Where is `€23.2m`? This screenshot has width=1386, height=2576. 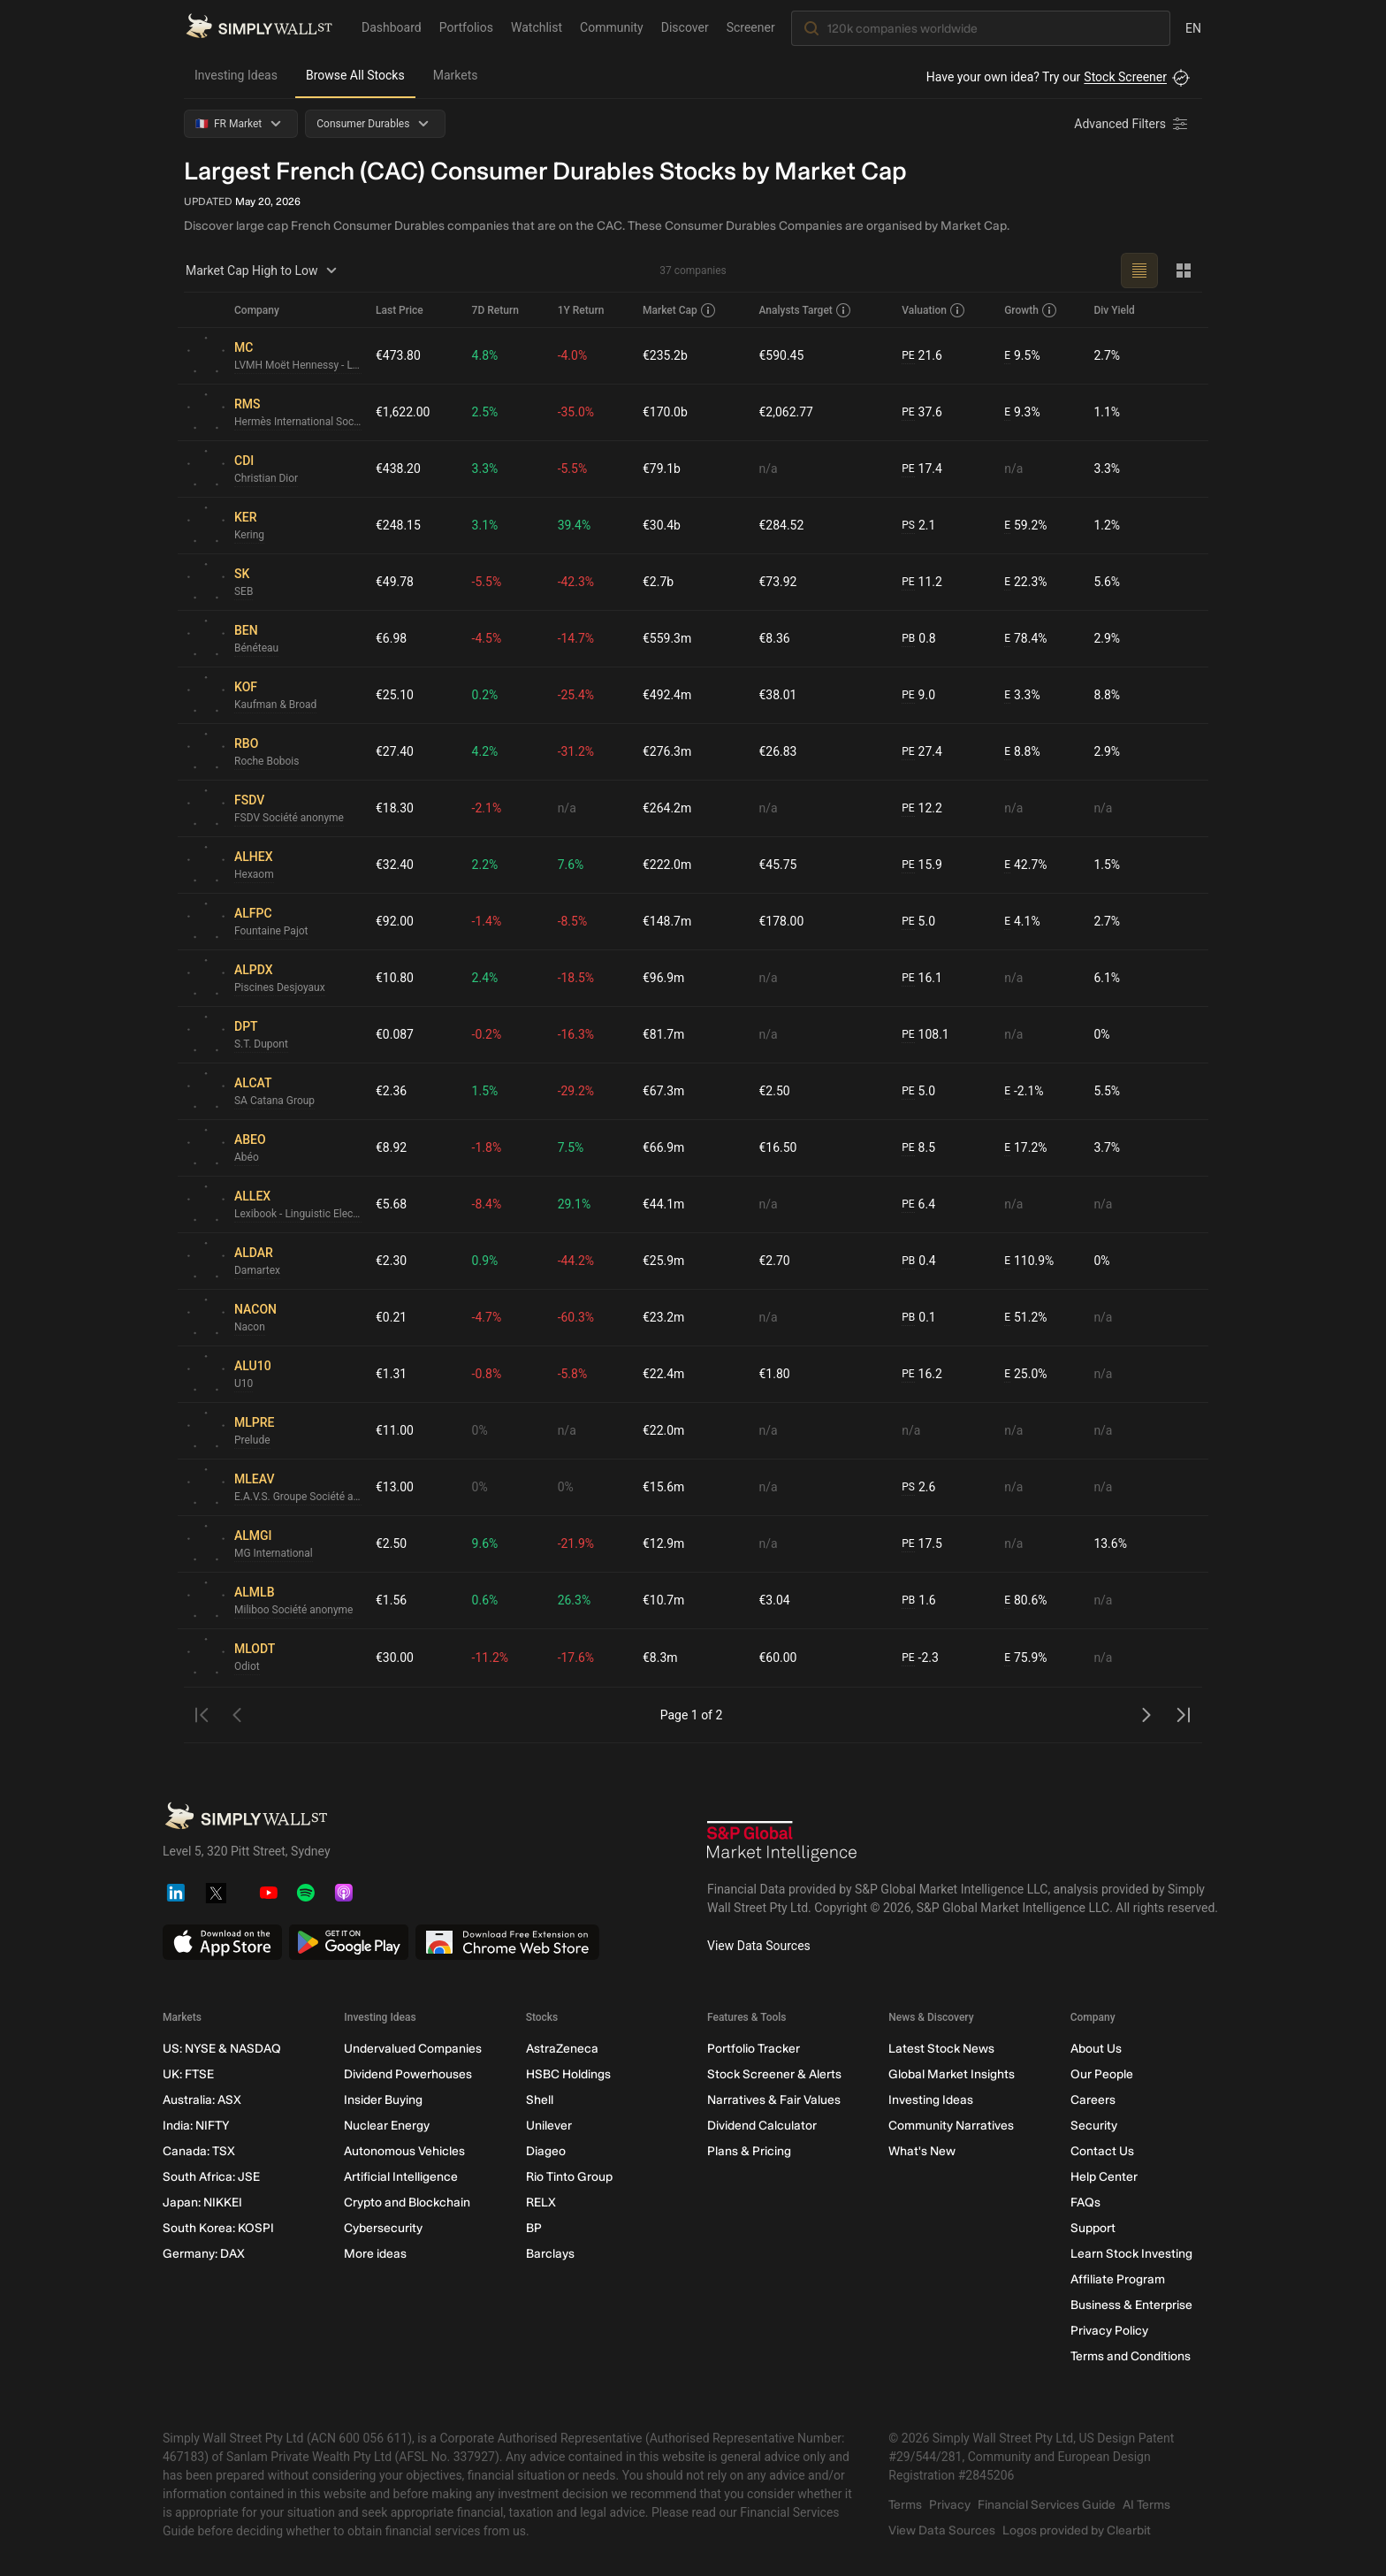
€23.2m is located at coordinates (663, 1317).